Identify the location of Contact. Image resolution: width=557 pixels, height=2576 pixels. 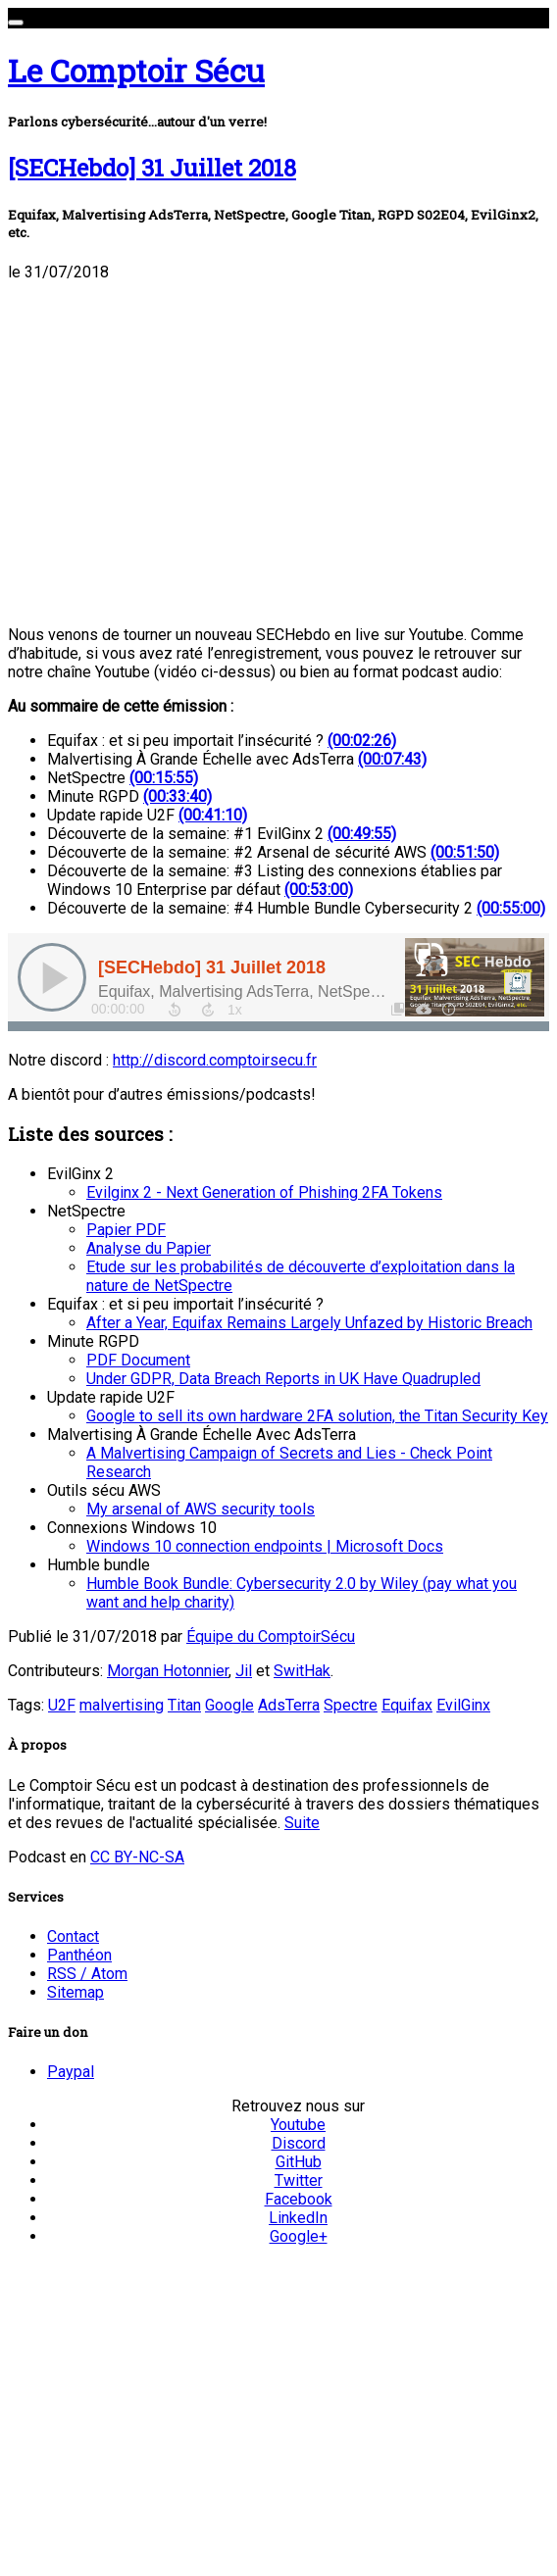
(73, 1936).